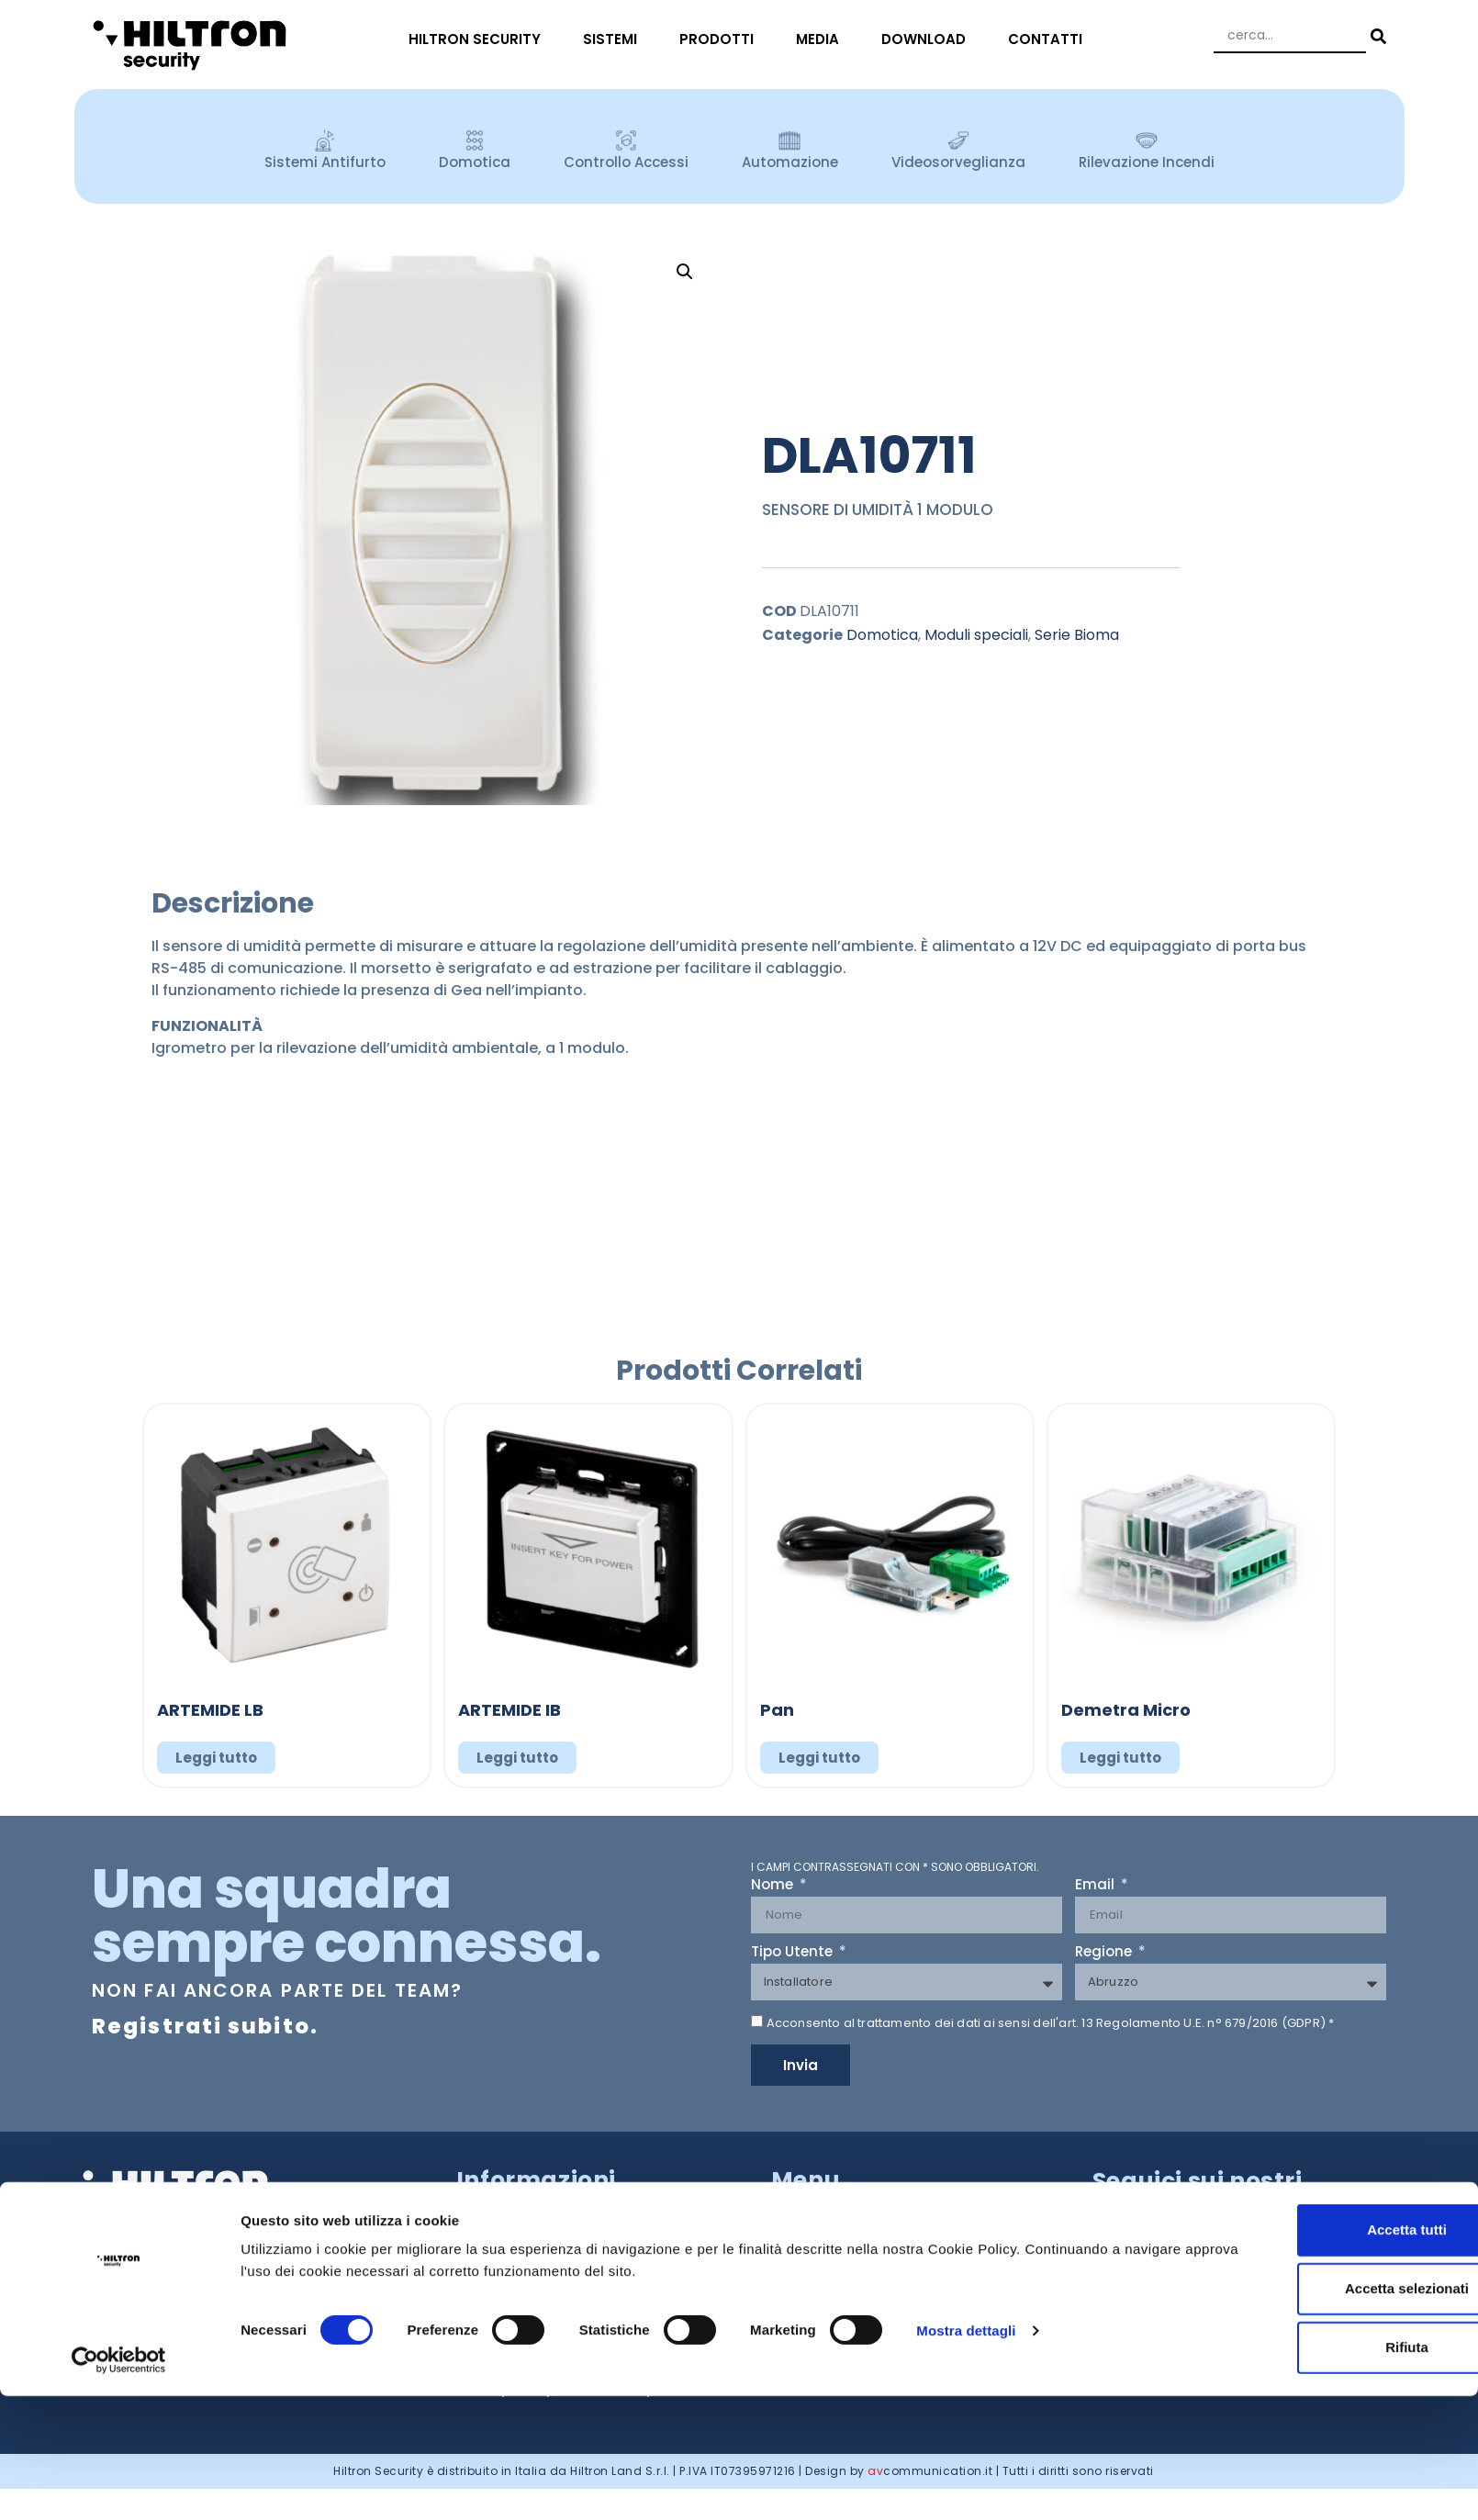  I want to click on Serie Bioma, so click(1077, 634).